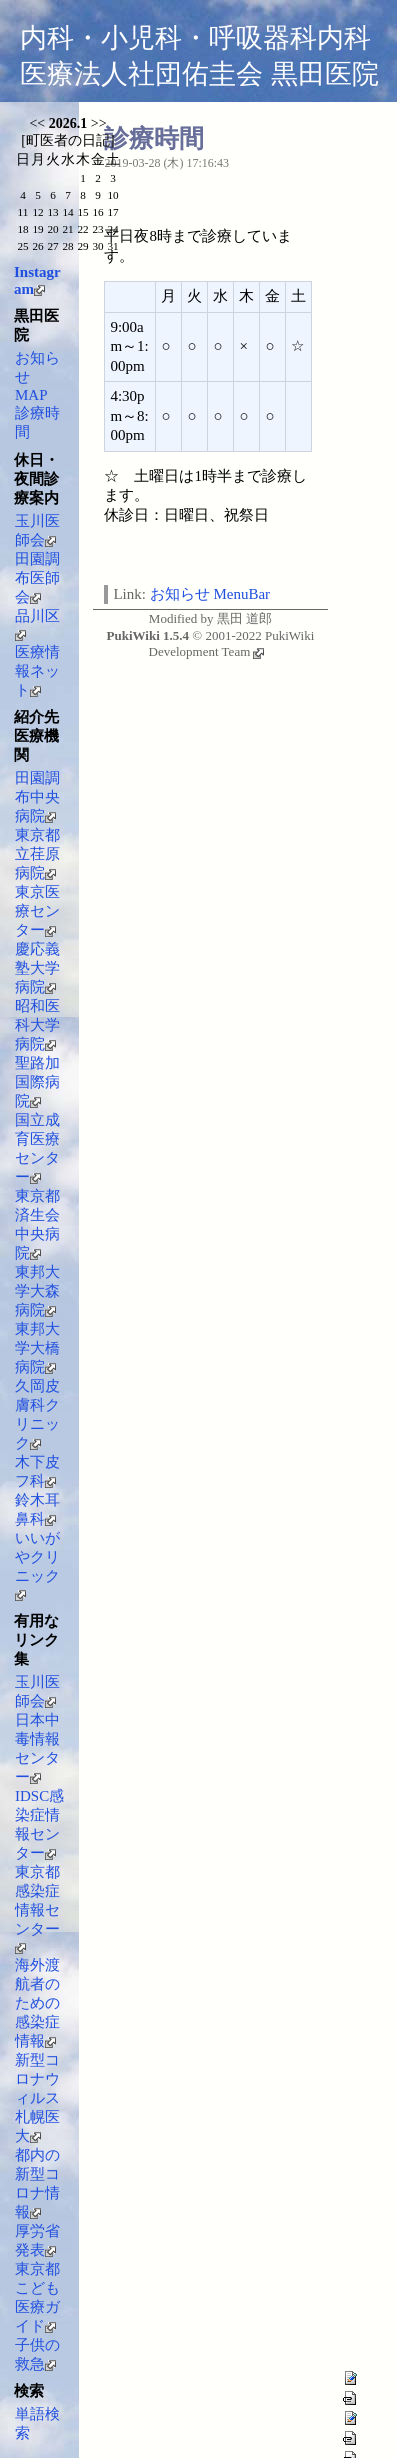  Describe the element at coordinates (37, 2003) in the screenshot. I see `海外渡航者のための感染症情報` at that location.